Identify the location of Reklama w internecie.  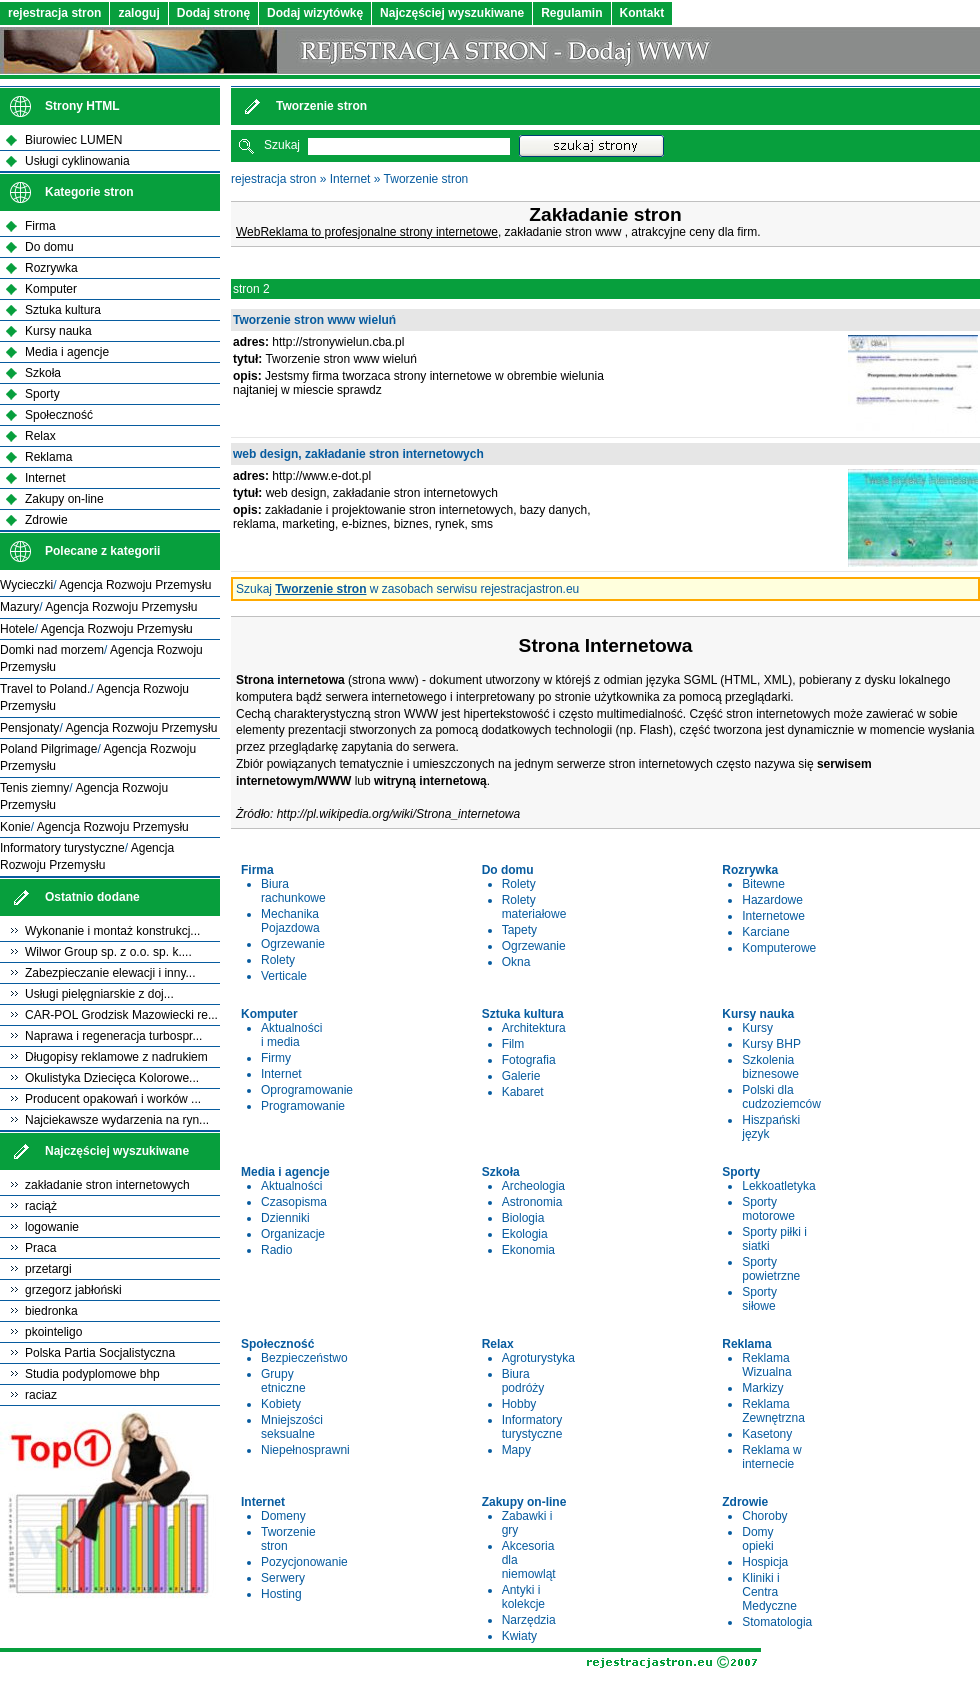
(771, 1457).